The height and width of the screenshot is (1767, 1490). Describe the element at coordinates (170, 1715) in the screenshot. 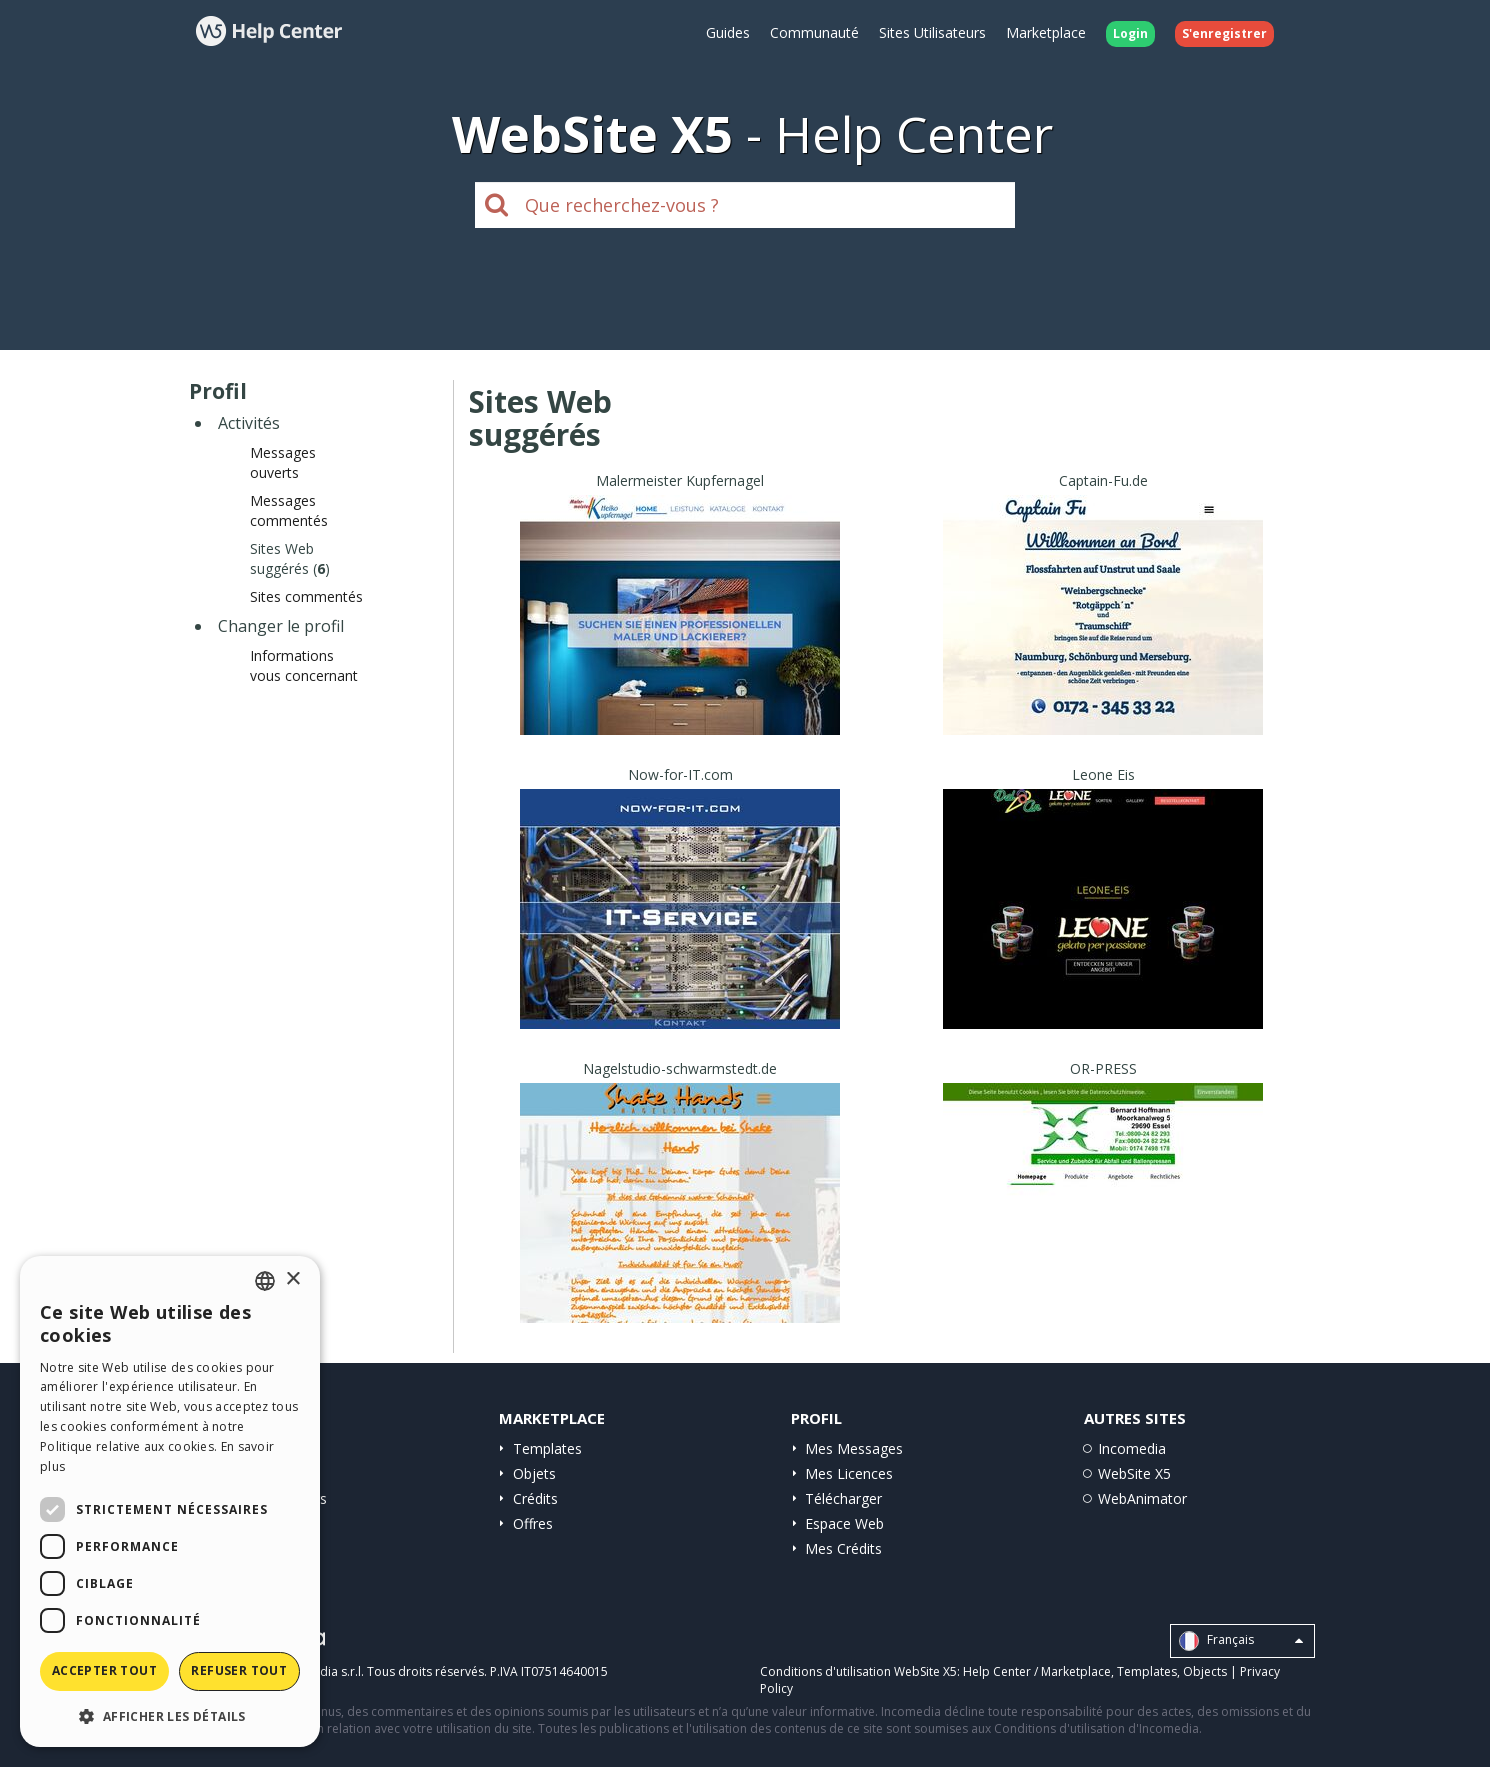

I see `[button]` at that location.